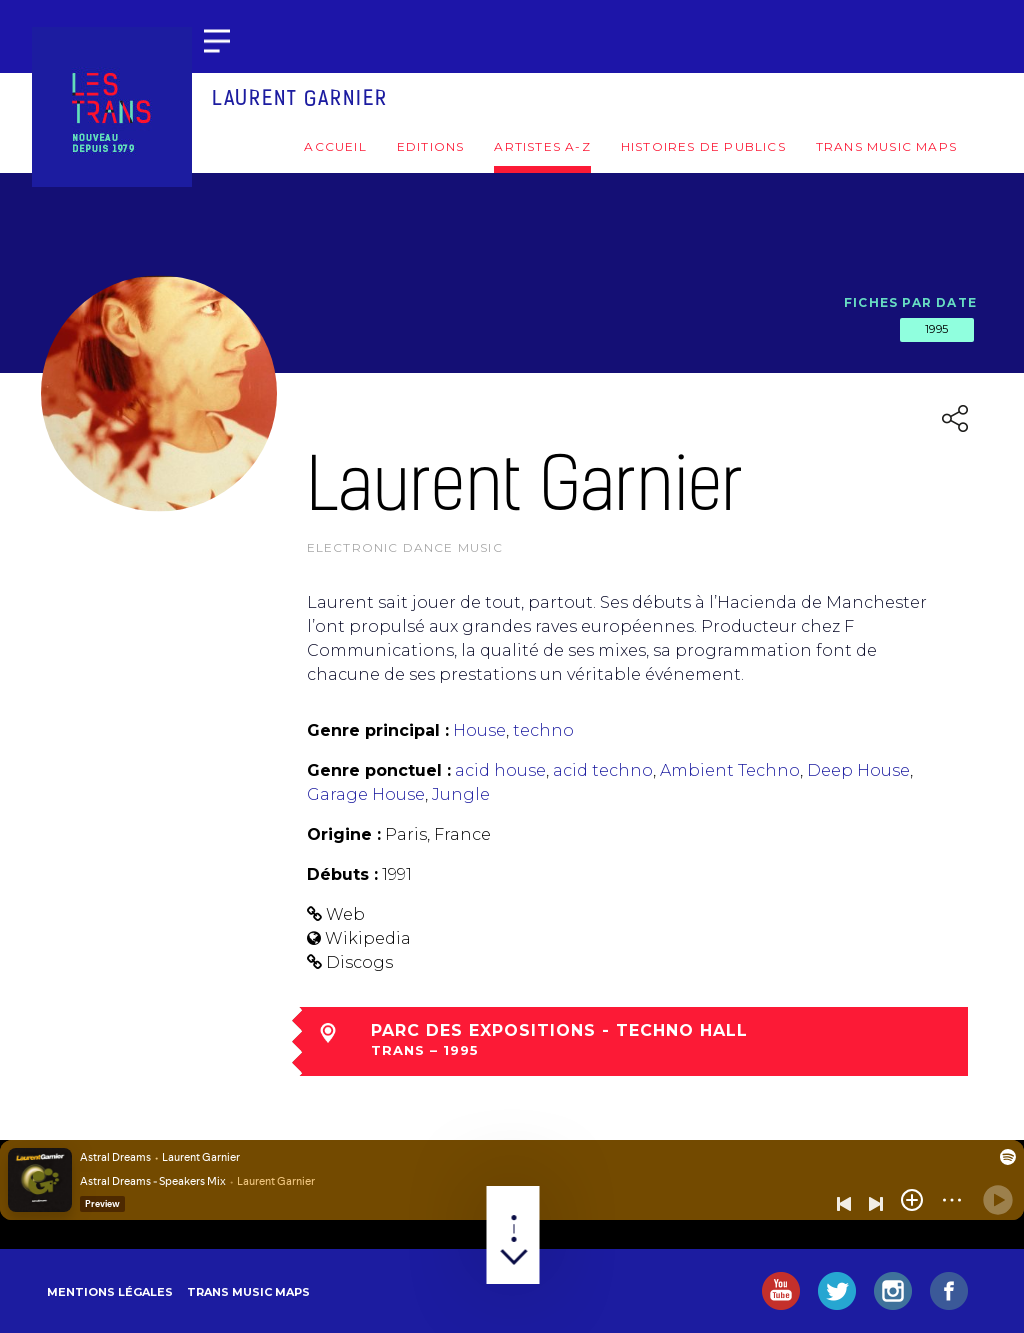 Image resolution: width=1024 pixels, height=1333 pixels. I want to click on Mentions légales, so click(110, 1292).